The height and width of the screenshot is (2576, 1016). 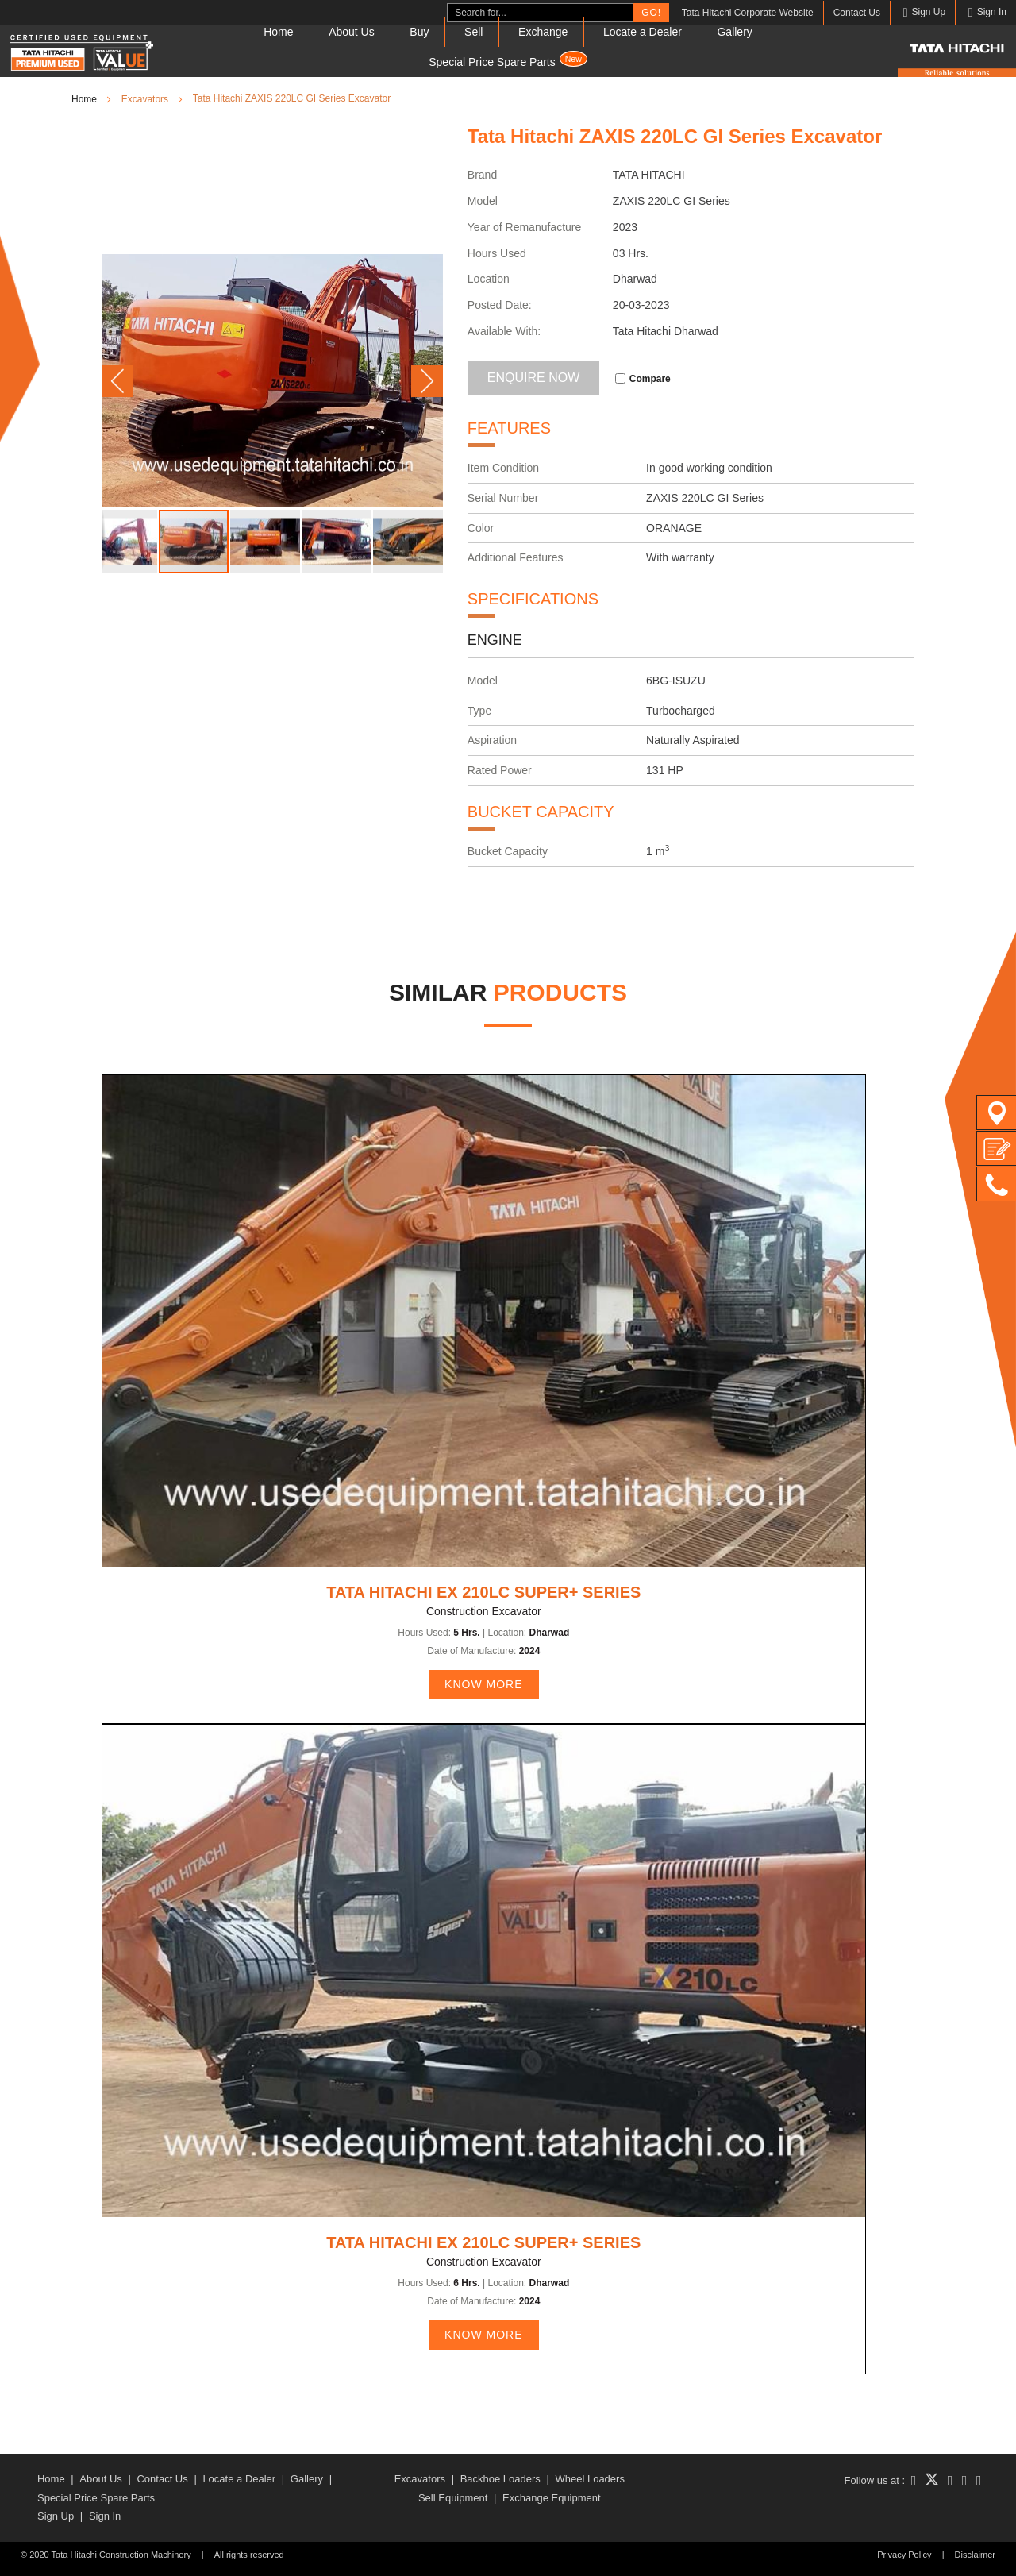 I want to click on KNOW MORE, so click(x=483, y=1684).